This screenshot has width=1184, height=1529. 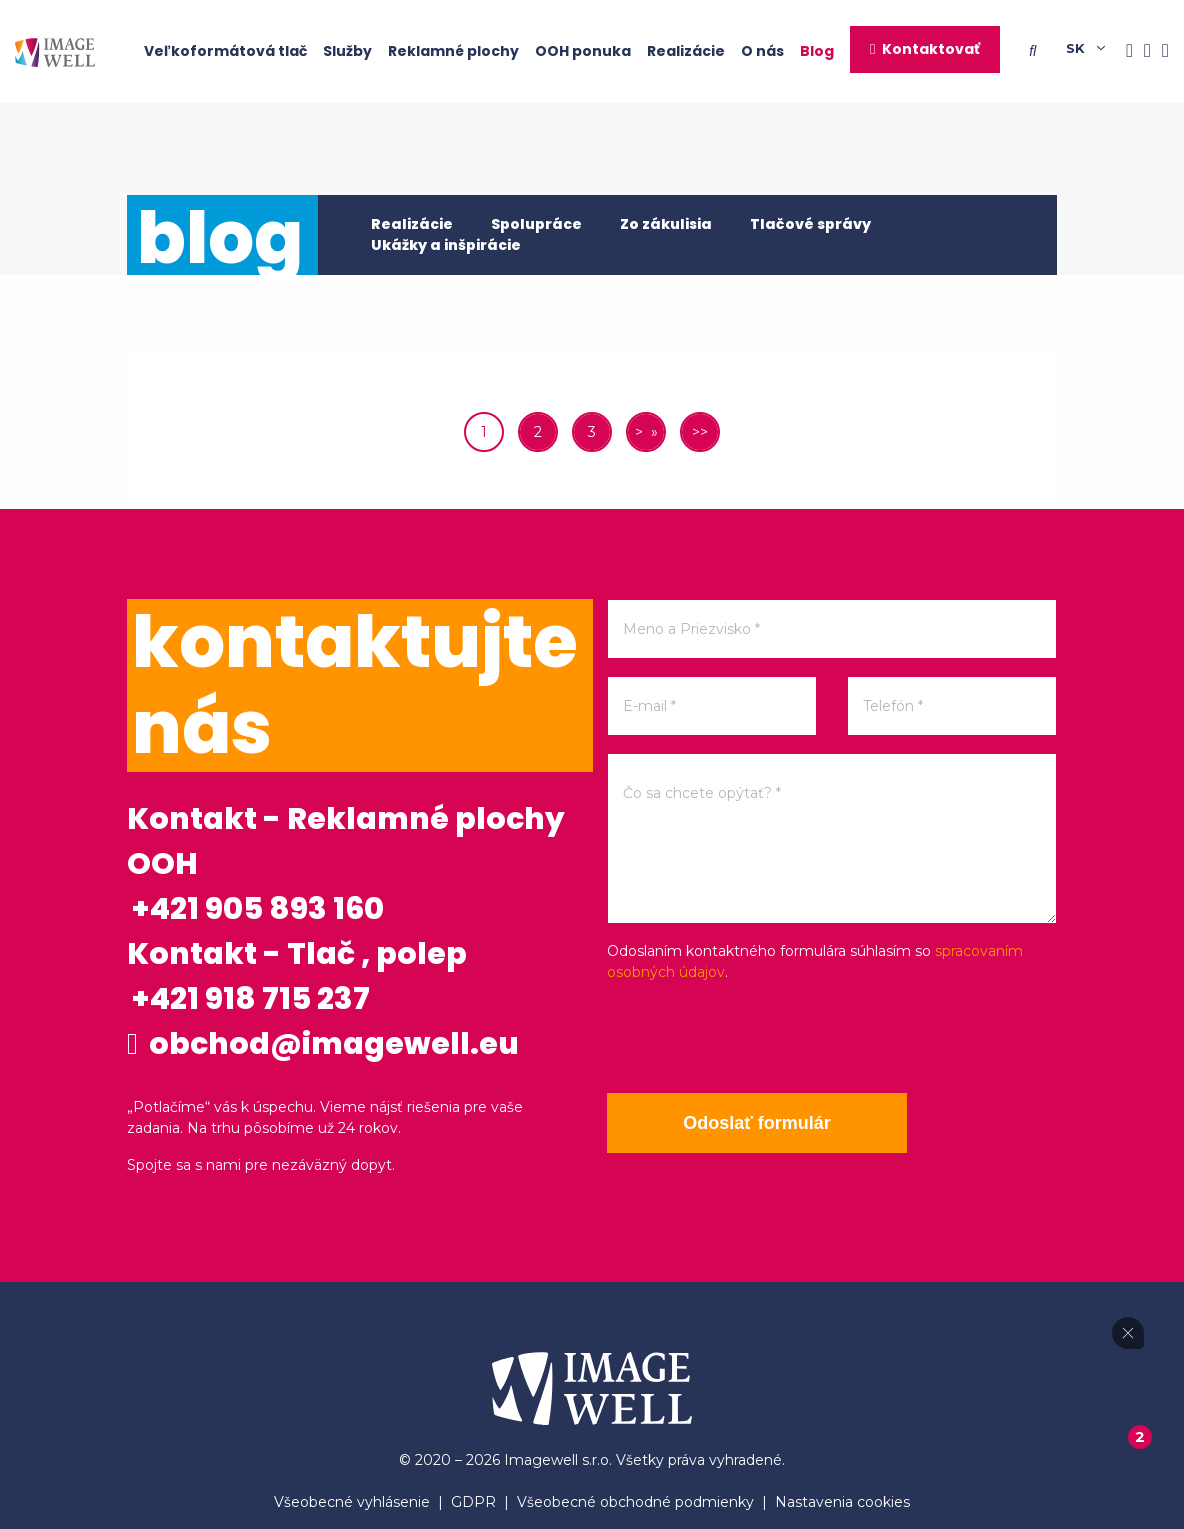 What do you see at coordinates (666, 224) in the screenshot?
I see `Zo zákulisia` at bounding box center [666, 224].